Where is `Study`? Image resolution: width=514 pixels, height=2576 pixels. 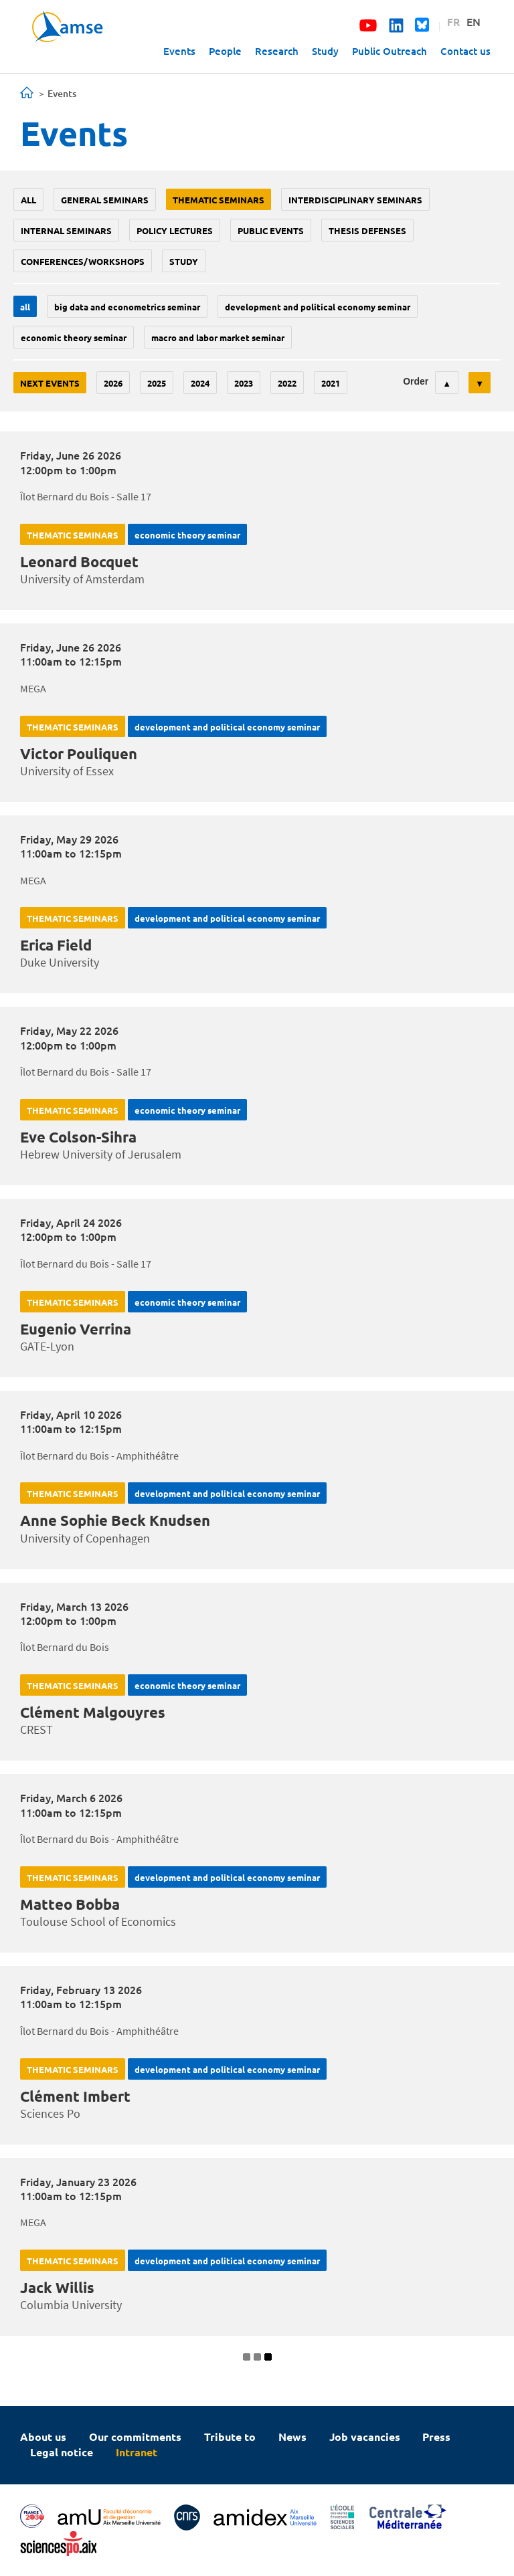
Study is located at coordinates (325, 51).